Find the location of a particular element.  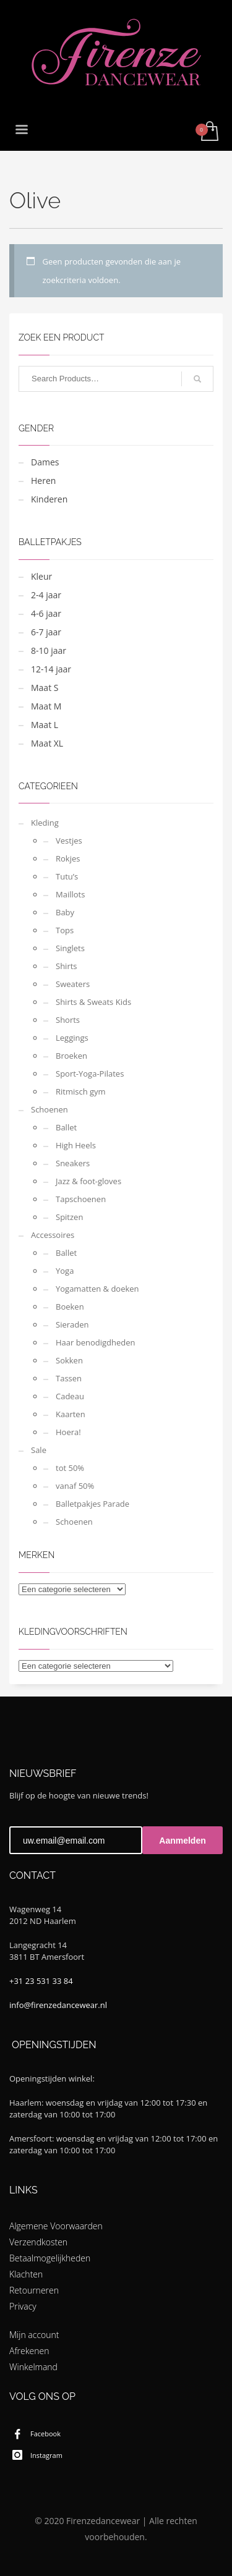

Cadeau is located at coordinates (70, 1396).